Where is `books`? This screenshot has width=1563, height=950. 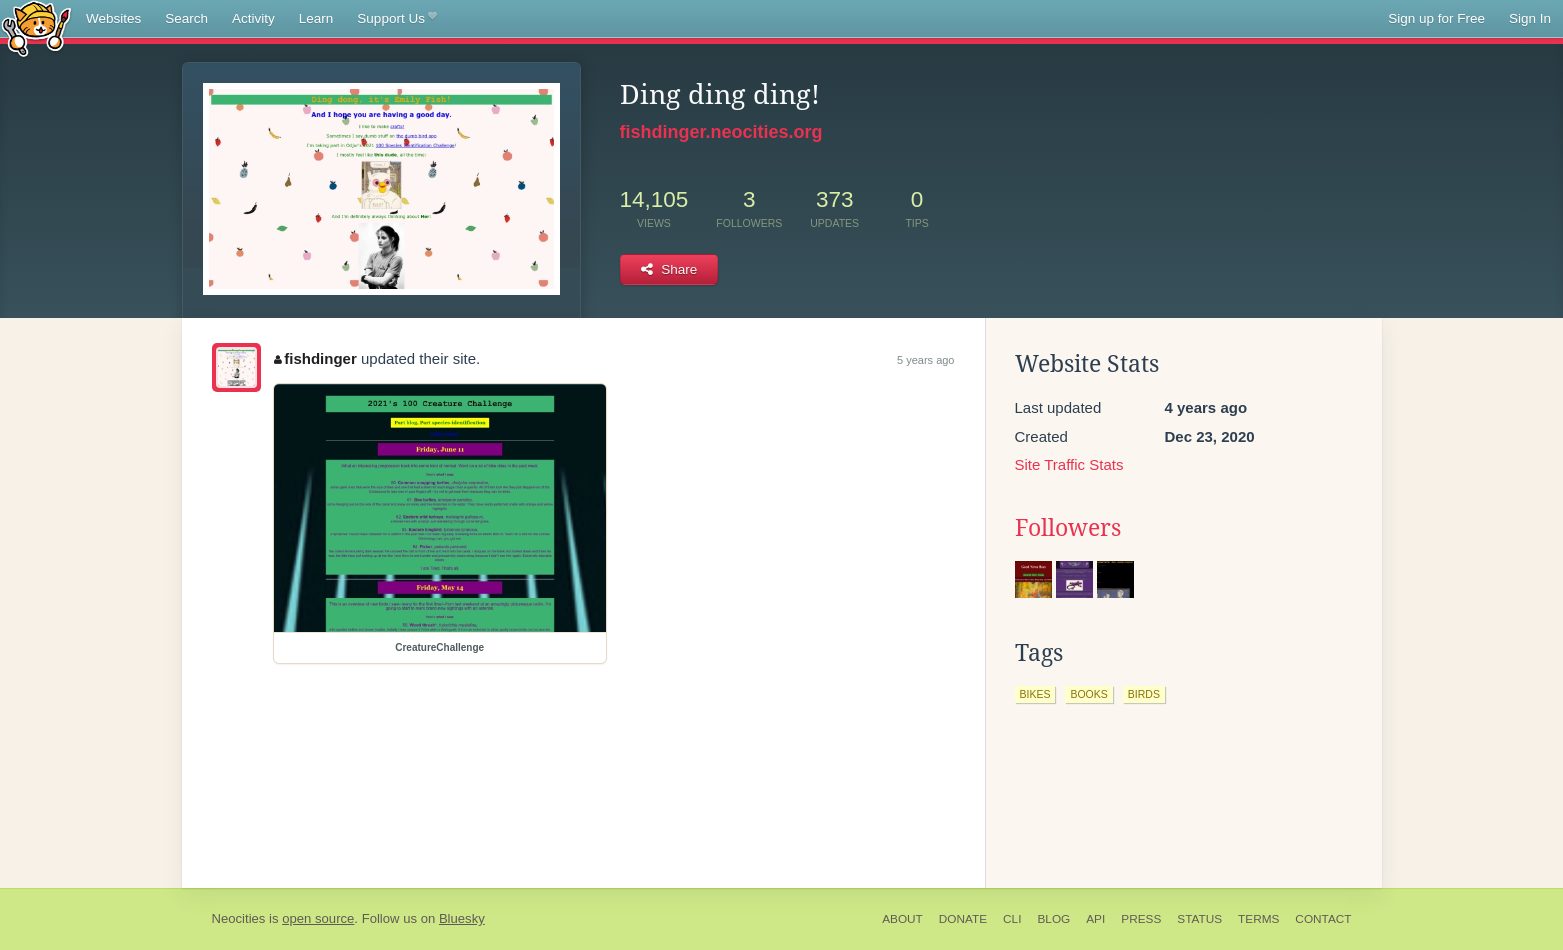 books is located at coordinates (1088, 694).